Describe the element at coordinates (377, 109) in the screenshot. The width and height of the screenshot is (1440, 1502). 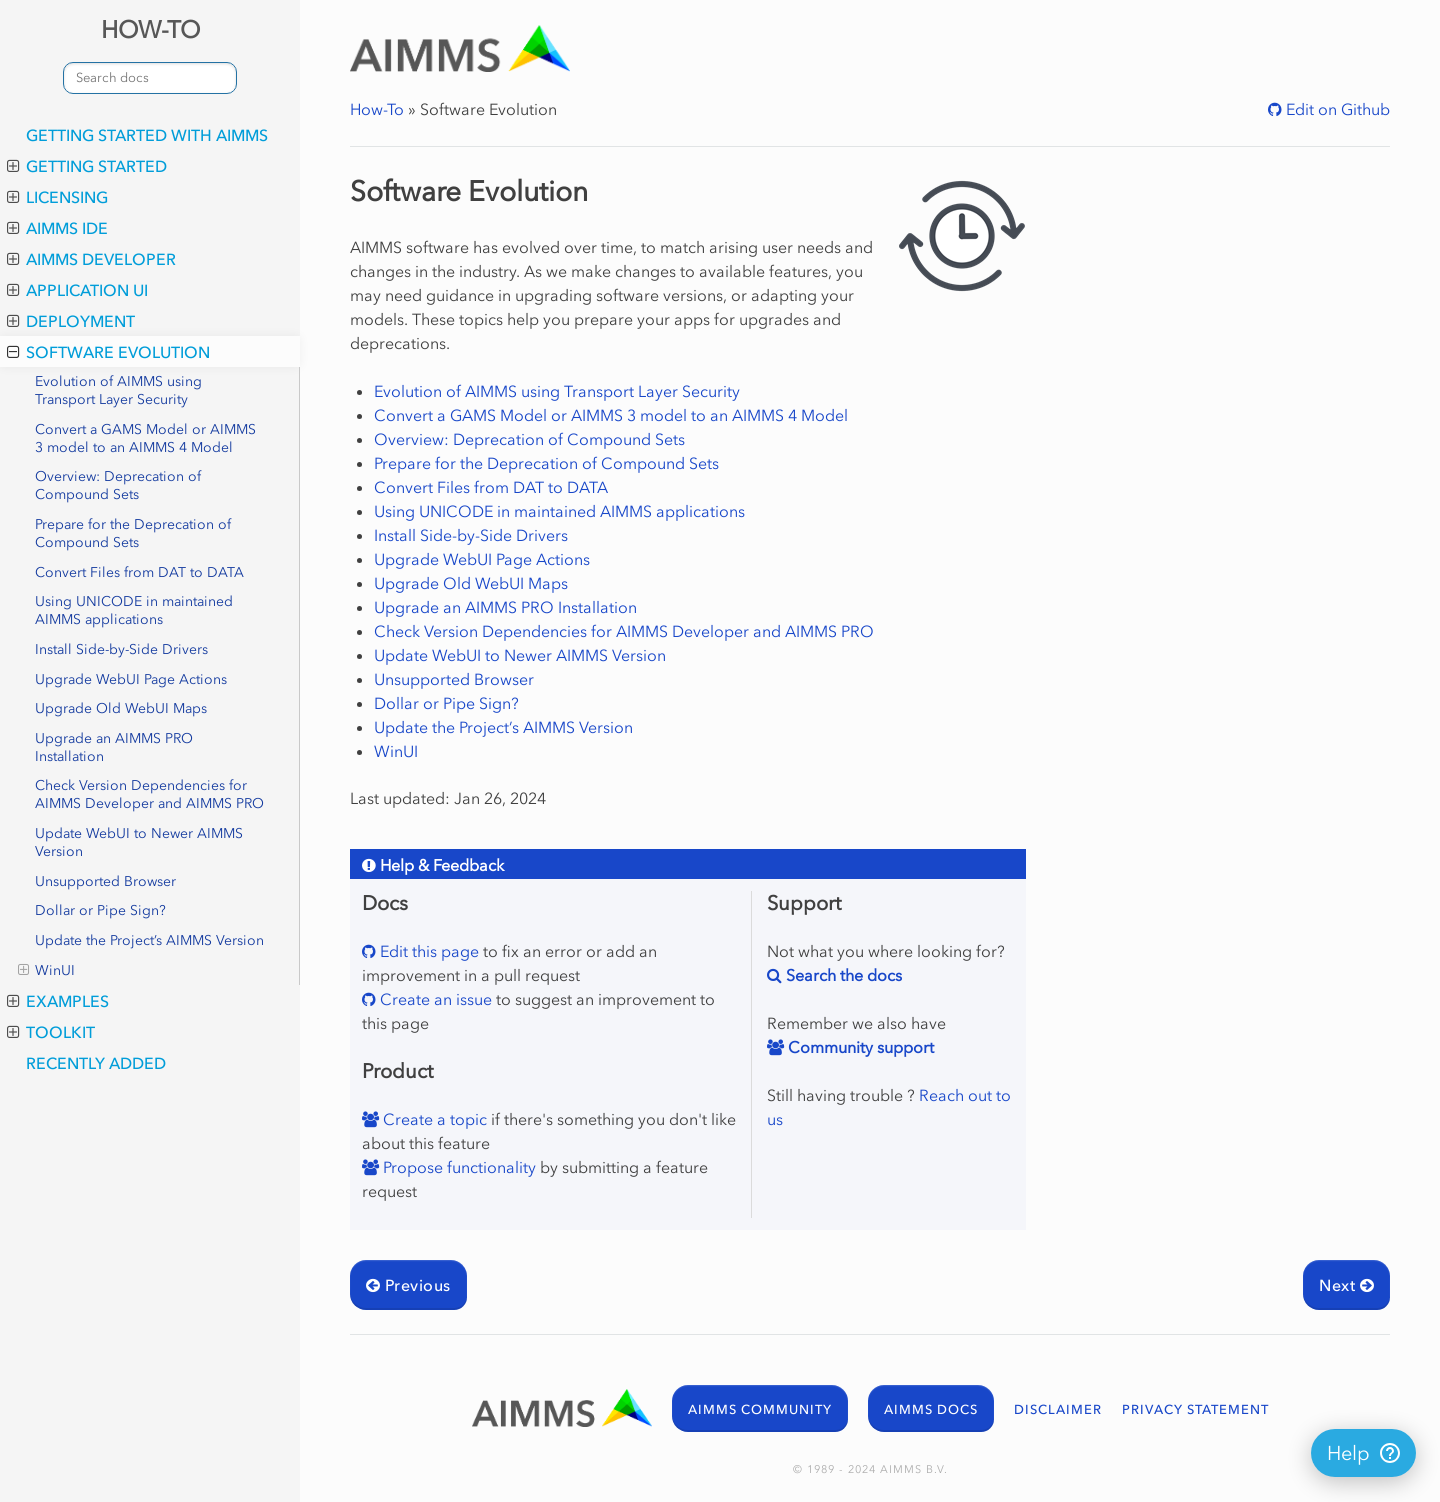
I see `How-To` at that location.